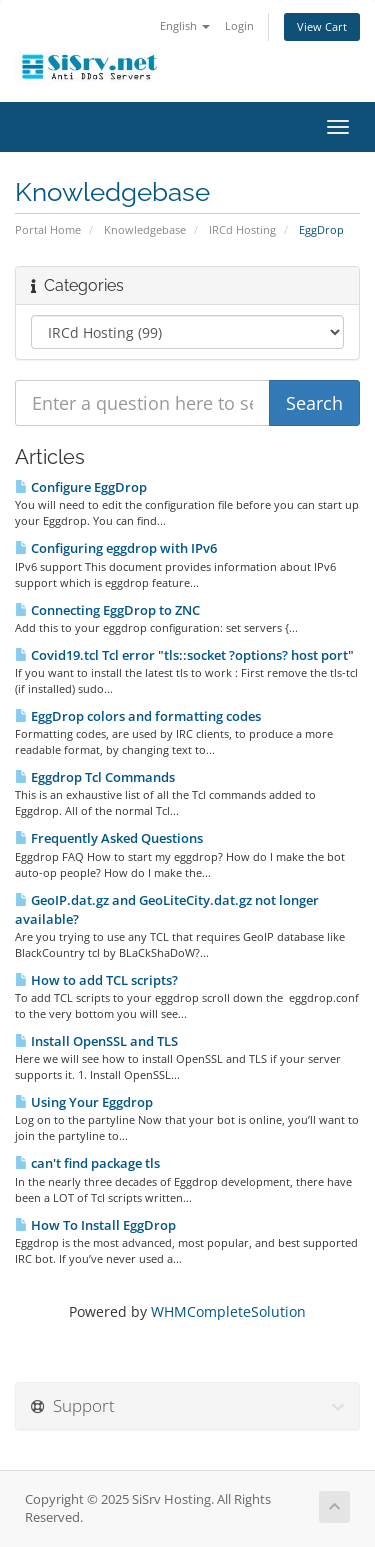 The height and width of the screenshot is (1547, 375). I want to click on How to add TCL scripts?, so click(96, 980).